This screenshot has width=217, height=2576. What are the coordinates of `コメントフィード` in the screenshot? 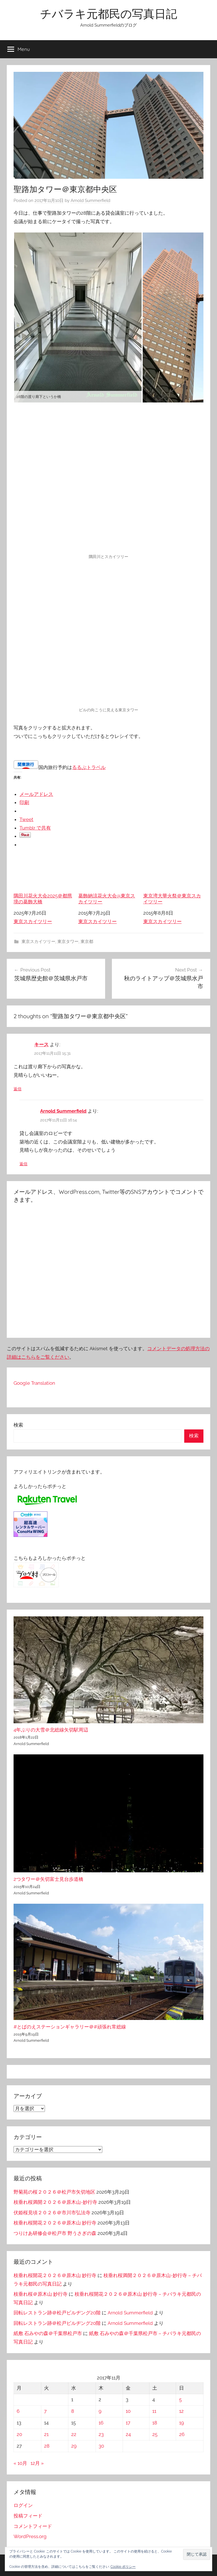 It's located at (33, 2526).